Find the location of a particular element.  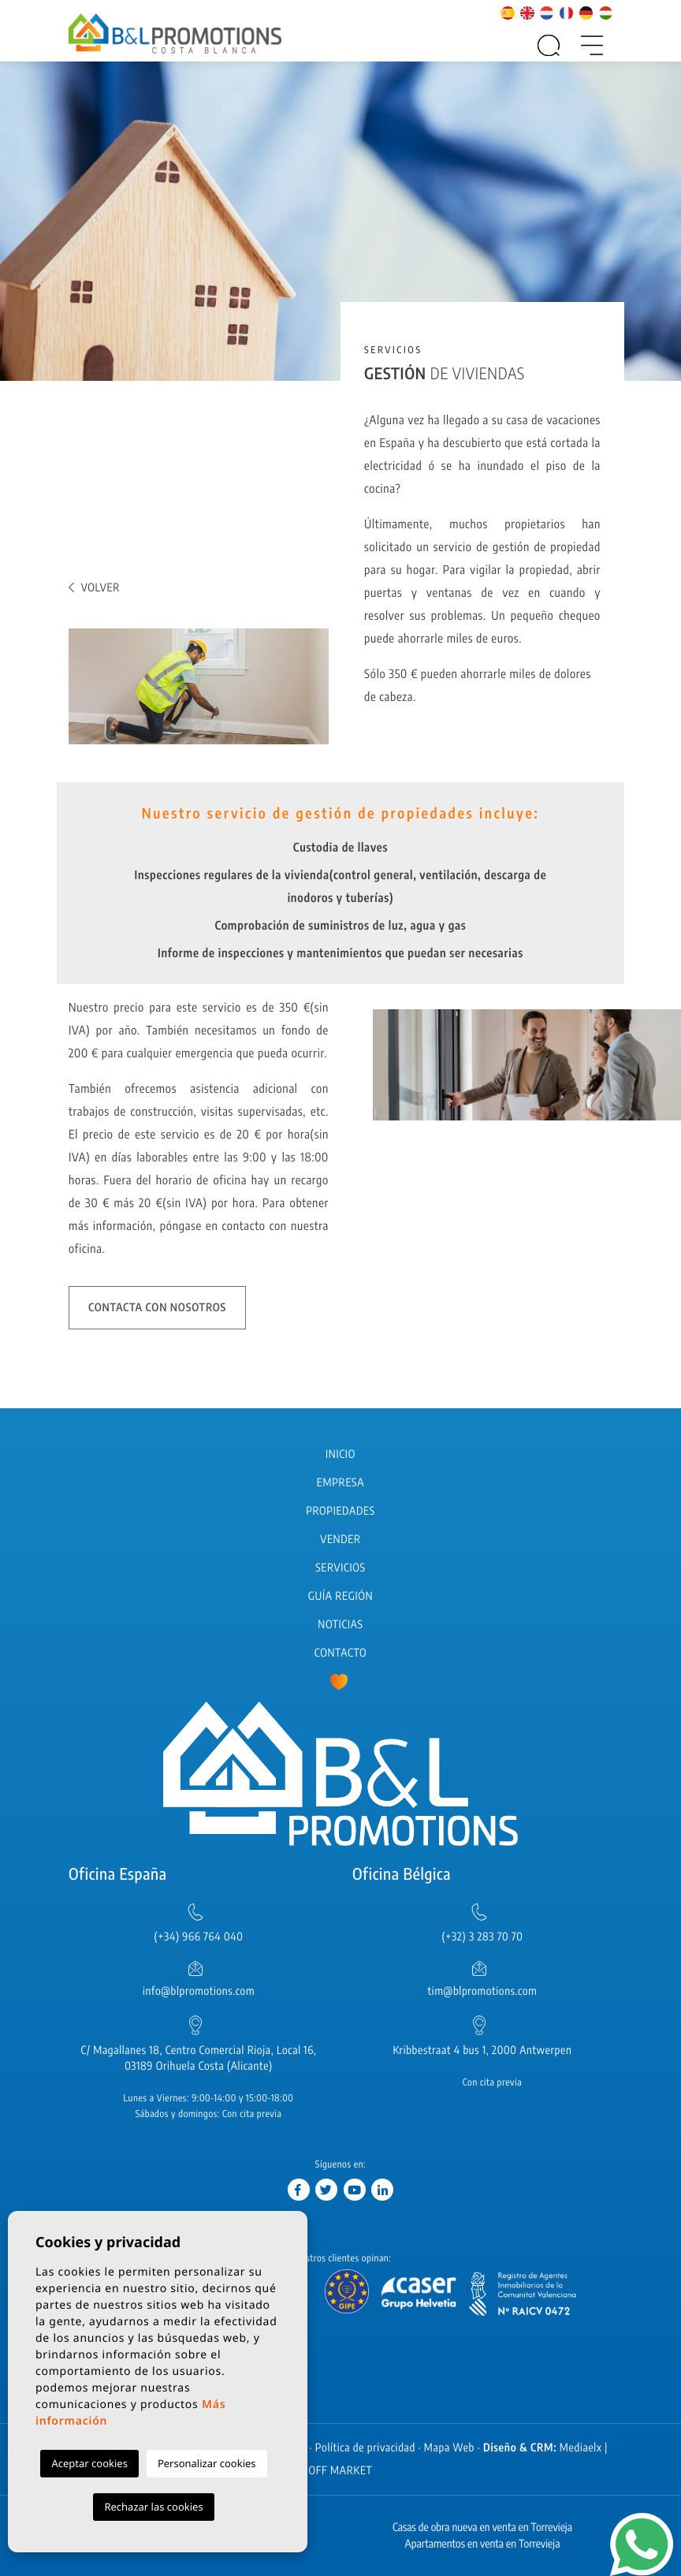

Kribbestraat 4 bus 1, 2000 Antwerpen is located at coordinates (482, 2050).